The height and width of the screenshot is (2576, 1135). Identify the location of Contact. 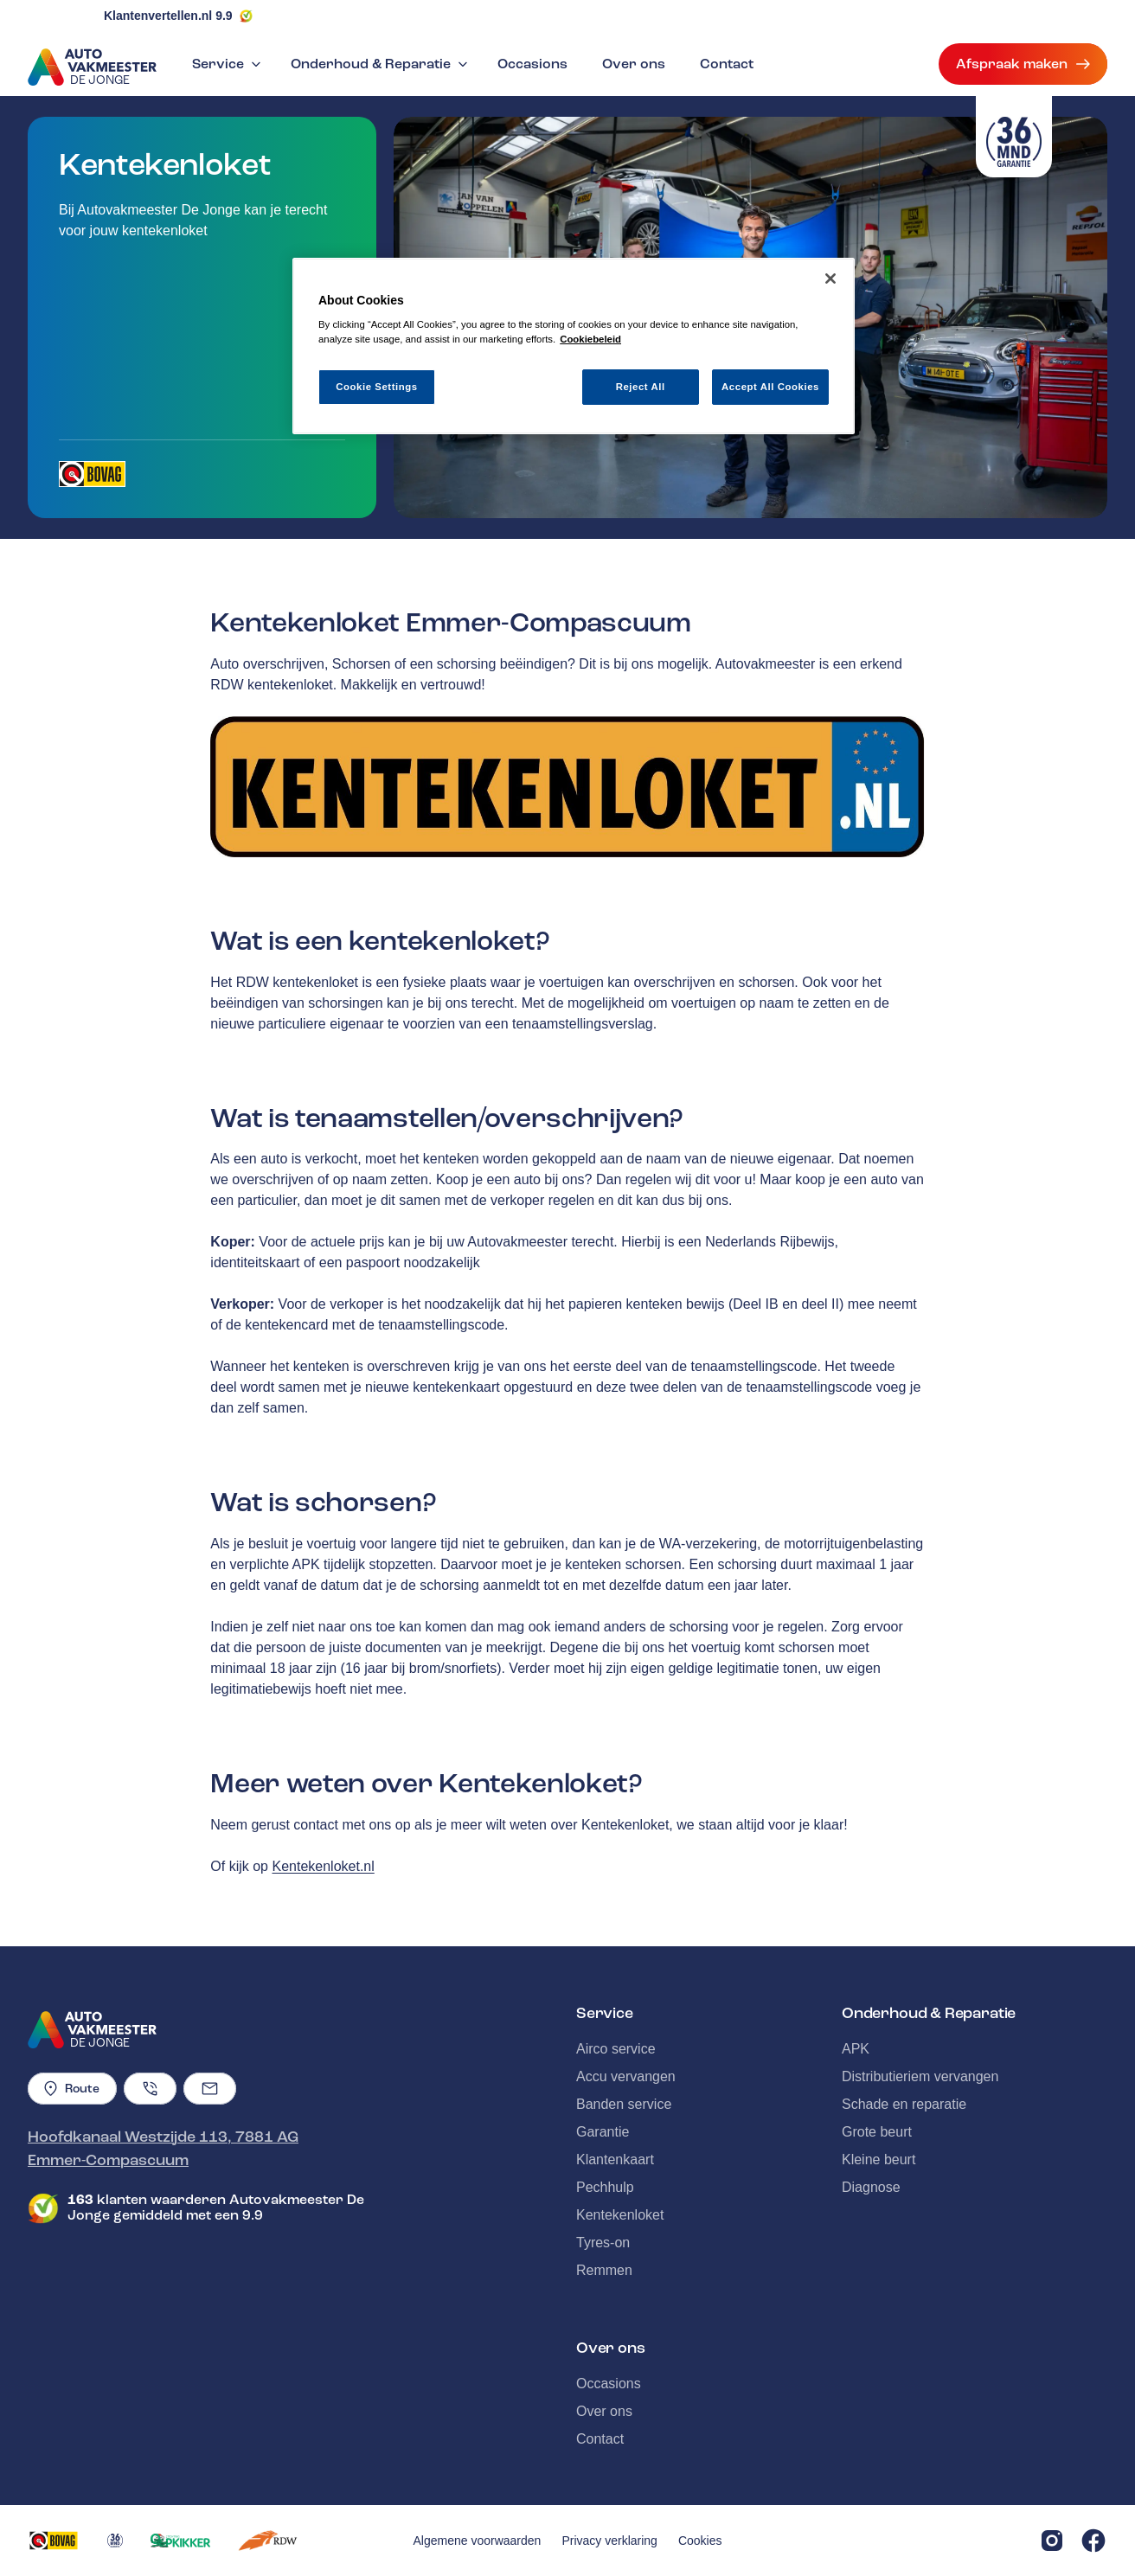
(726, 64).